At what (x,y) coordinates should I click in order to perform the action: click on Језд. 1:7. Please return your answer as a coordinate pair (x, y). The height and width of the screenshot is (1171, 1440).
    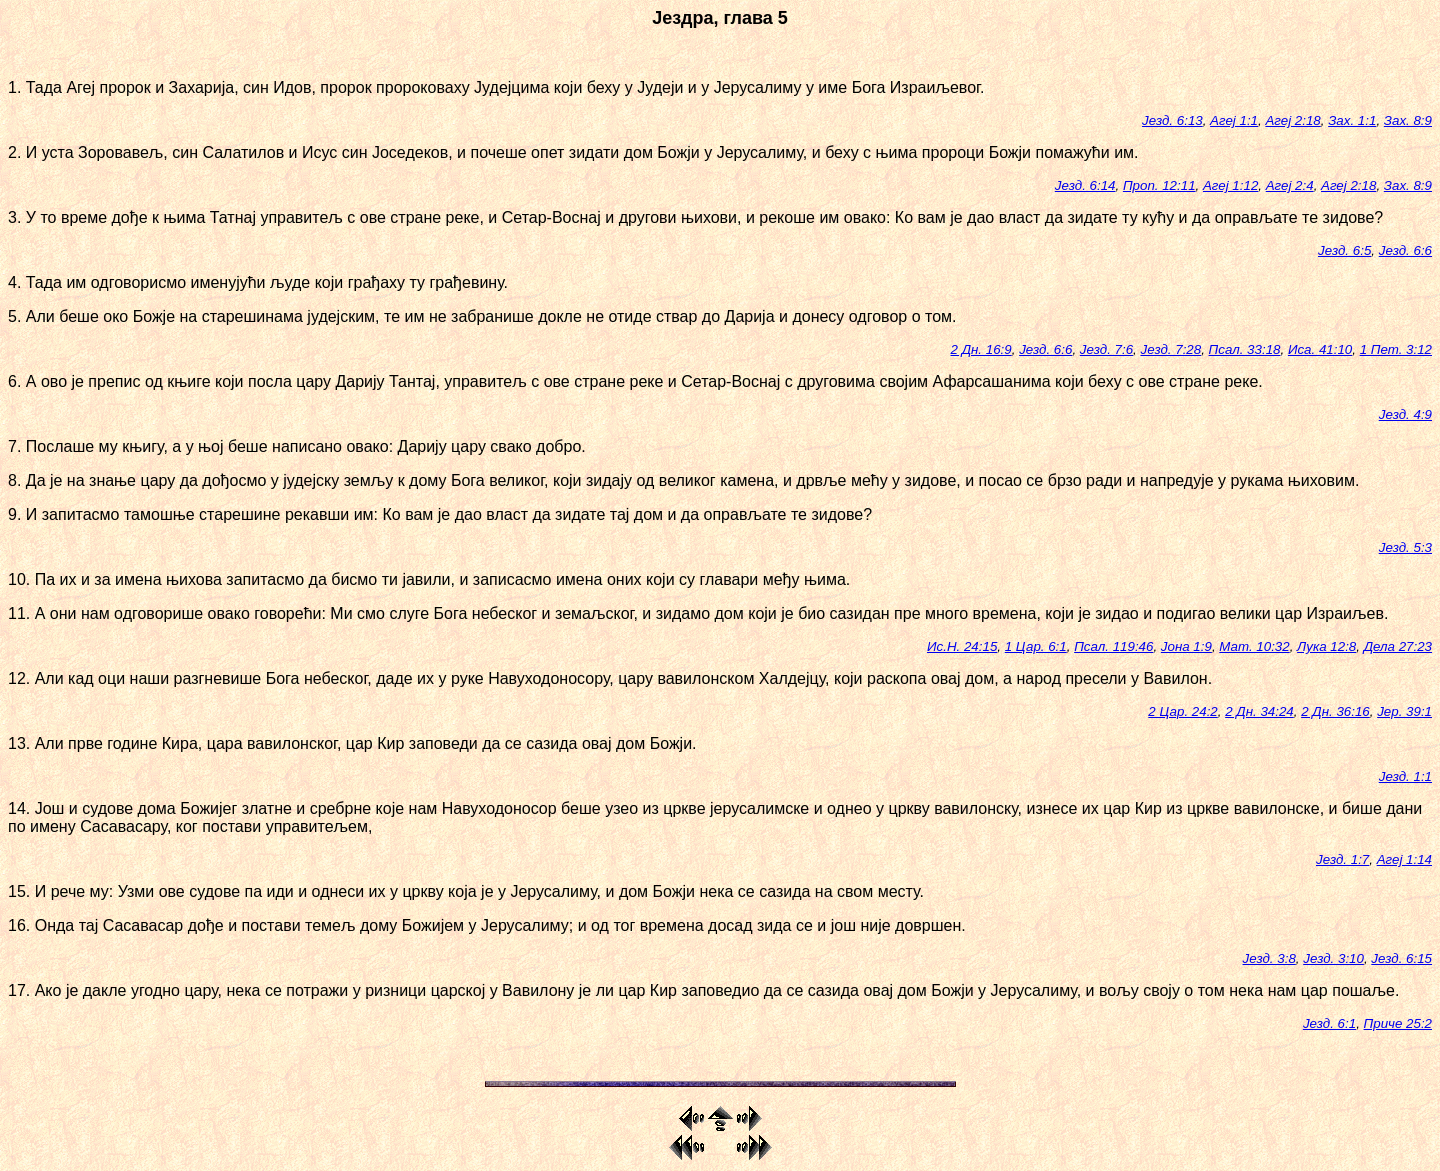
    Looking at the image, I should click on (1342, 859).